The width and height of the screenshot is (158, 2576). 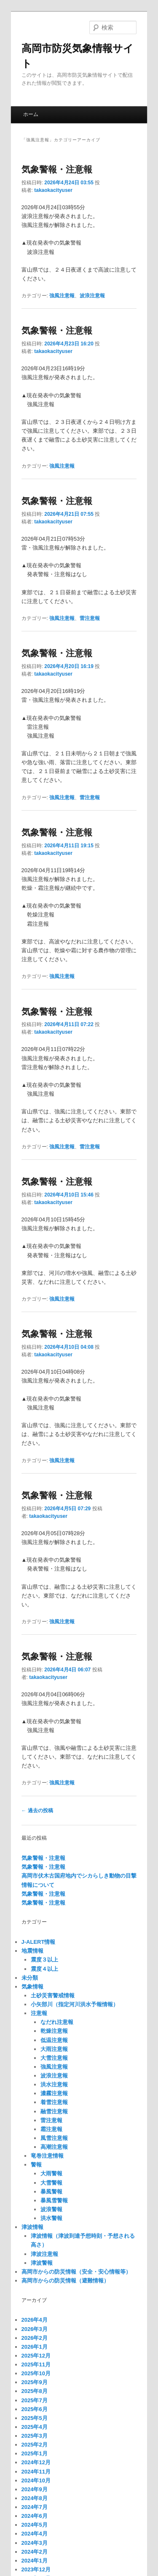 I want to click on 2024年1月, so click(x=34, y=2560).